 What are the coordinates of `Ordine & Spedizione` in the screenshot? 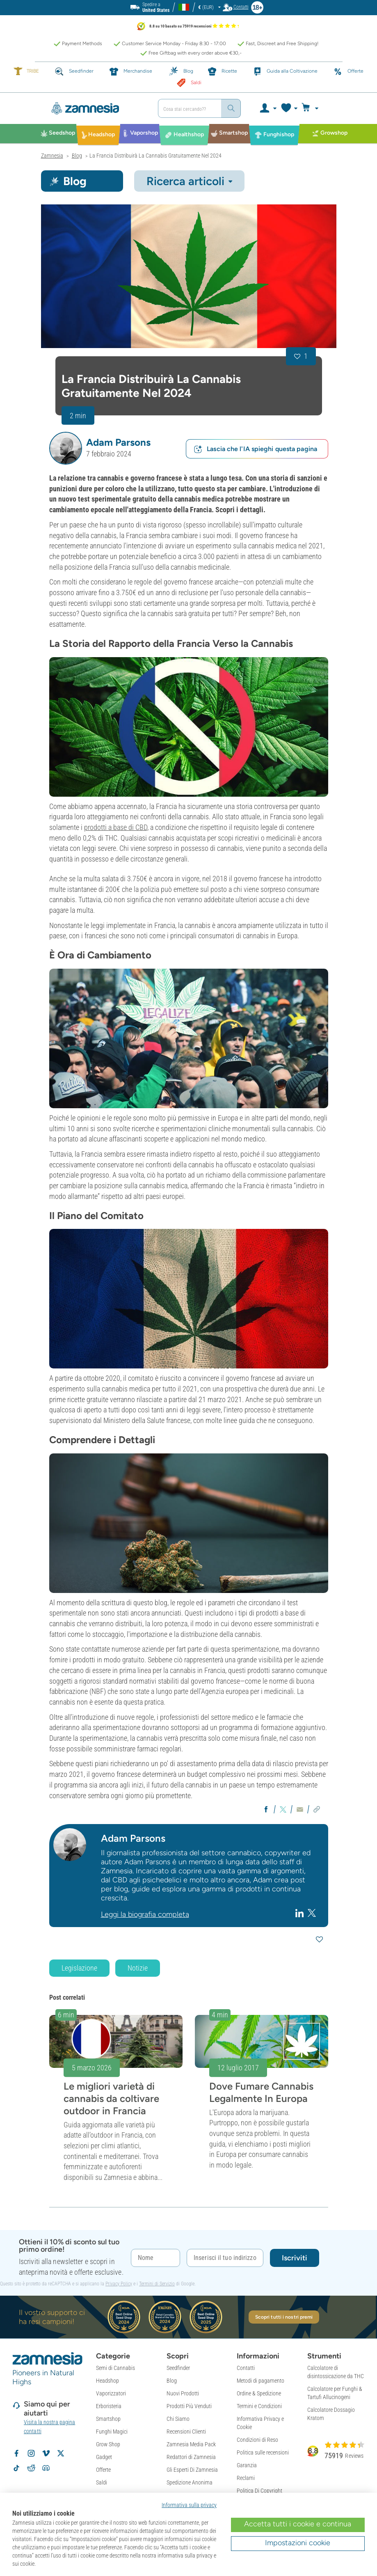 It's located at (259, 2393).